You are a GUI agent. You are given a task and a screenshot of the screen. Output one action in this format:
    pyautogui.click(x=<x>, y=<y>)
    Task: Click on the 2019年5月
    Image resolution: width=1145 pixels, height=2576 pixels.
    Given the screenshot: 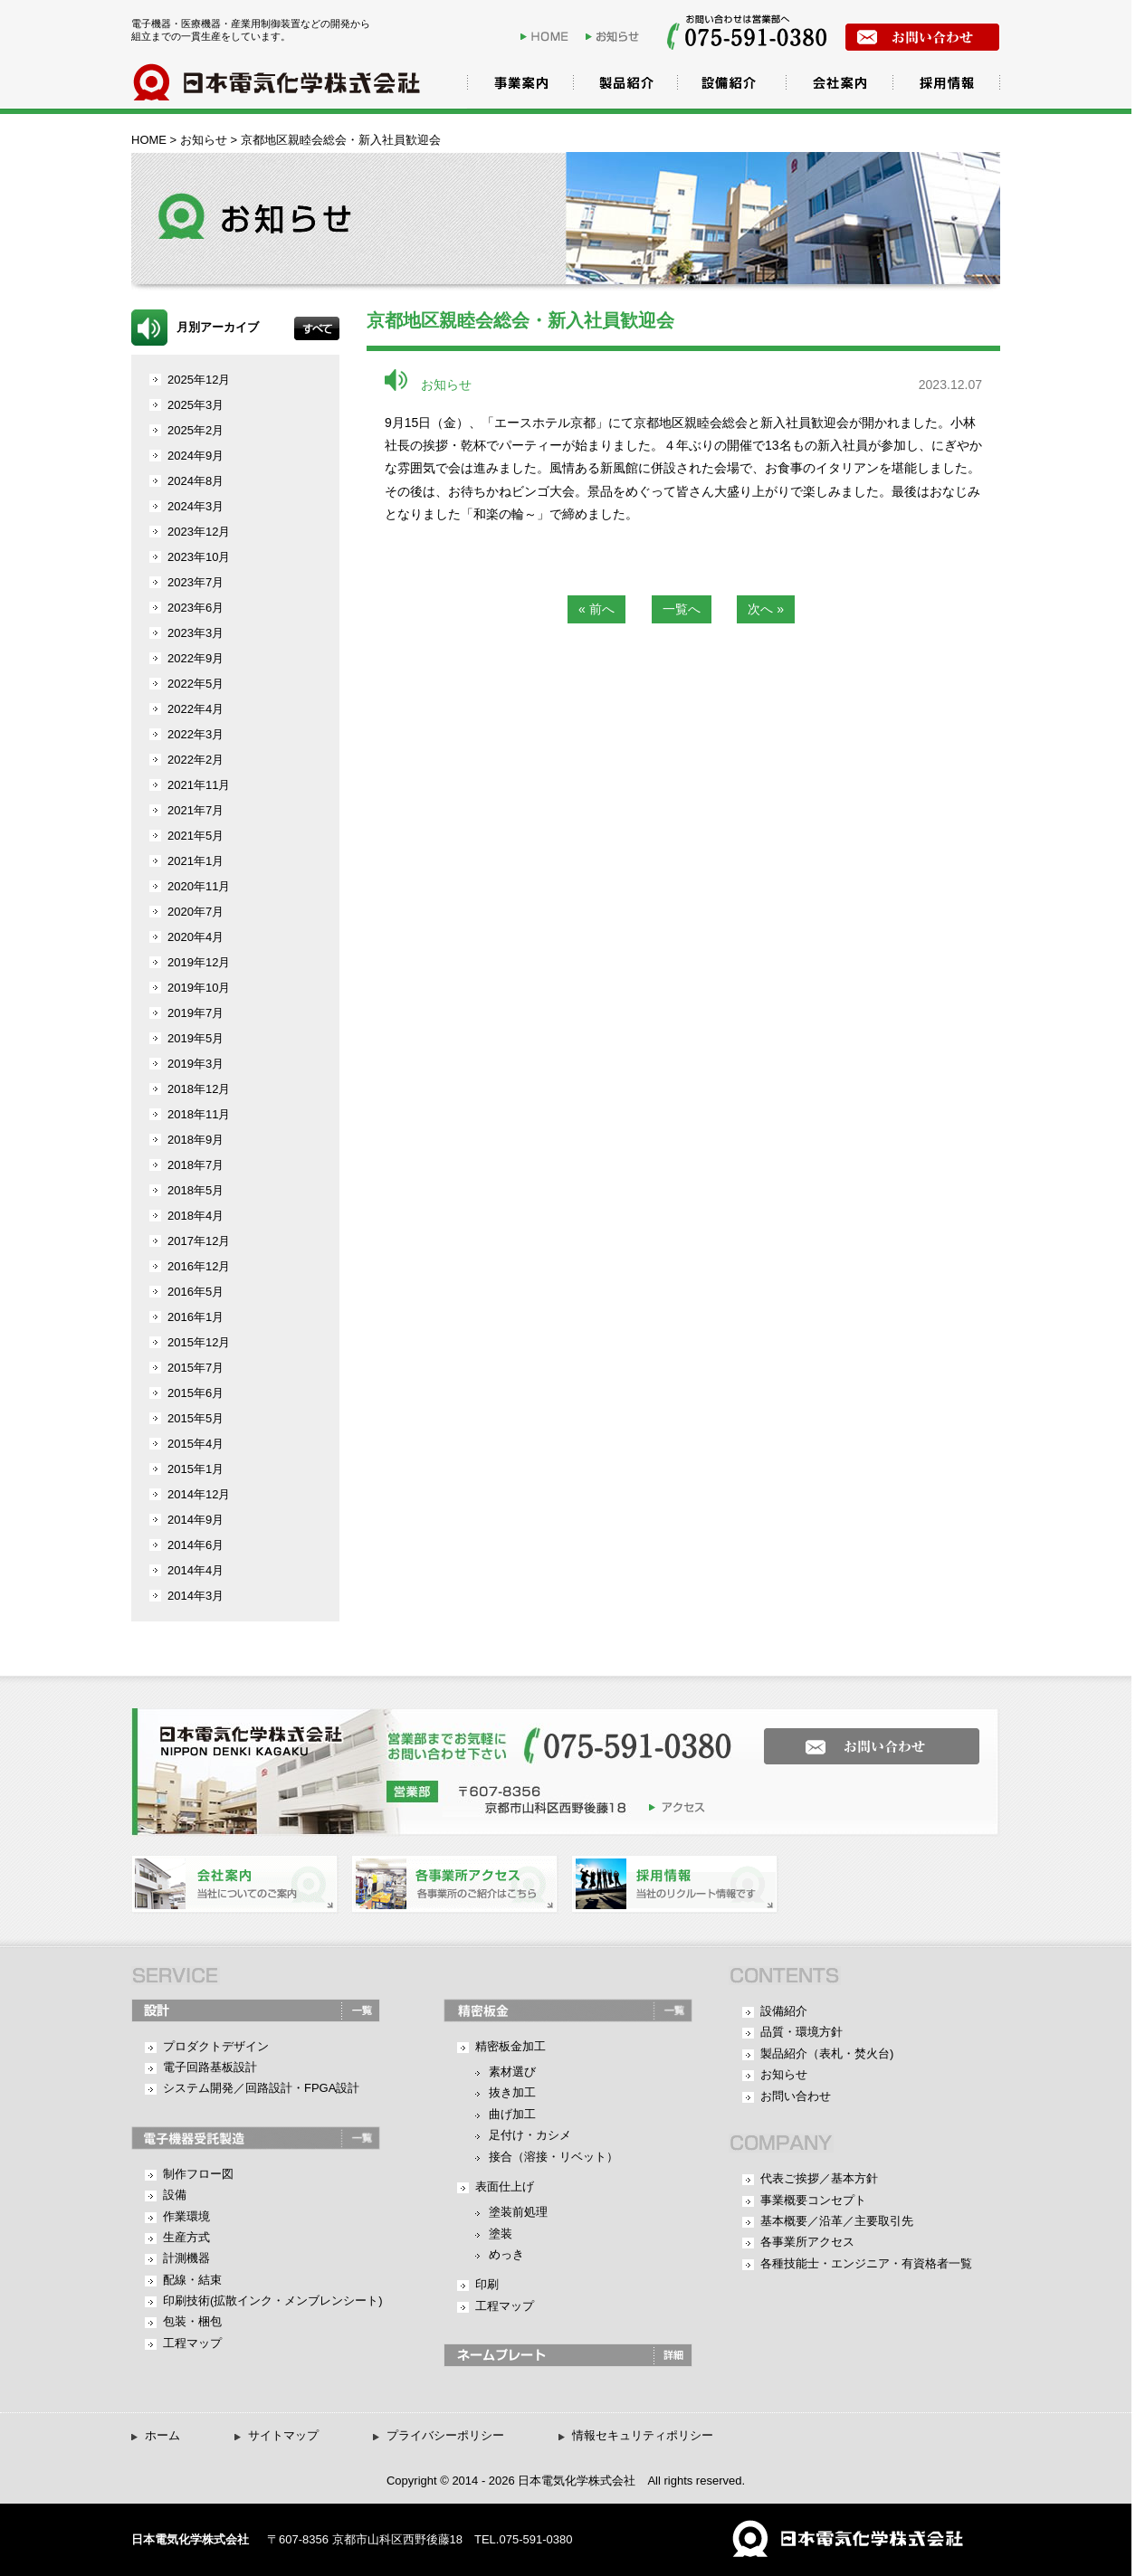 What is the action you would take?
    pyautogui.click(x=195, y=1038)
    